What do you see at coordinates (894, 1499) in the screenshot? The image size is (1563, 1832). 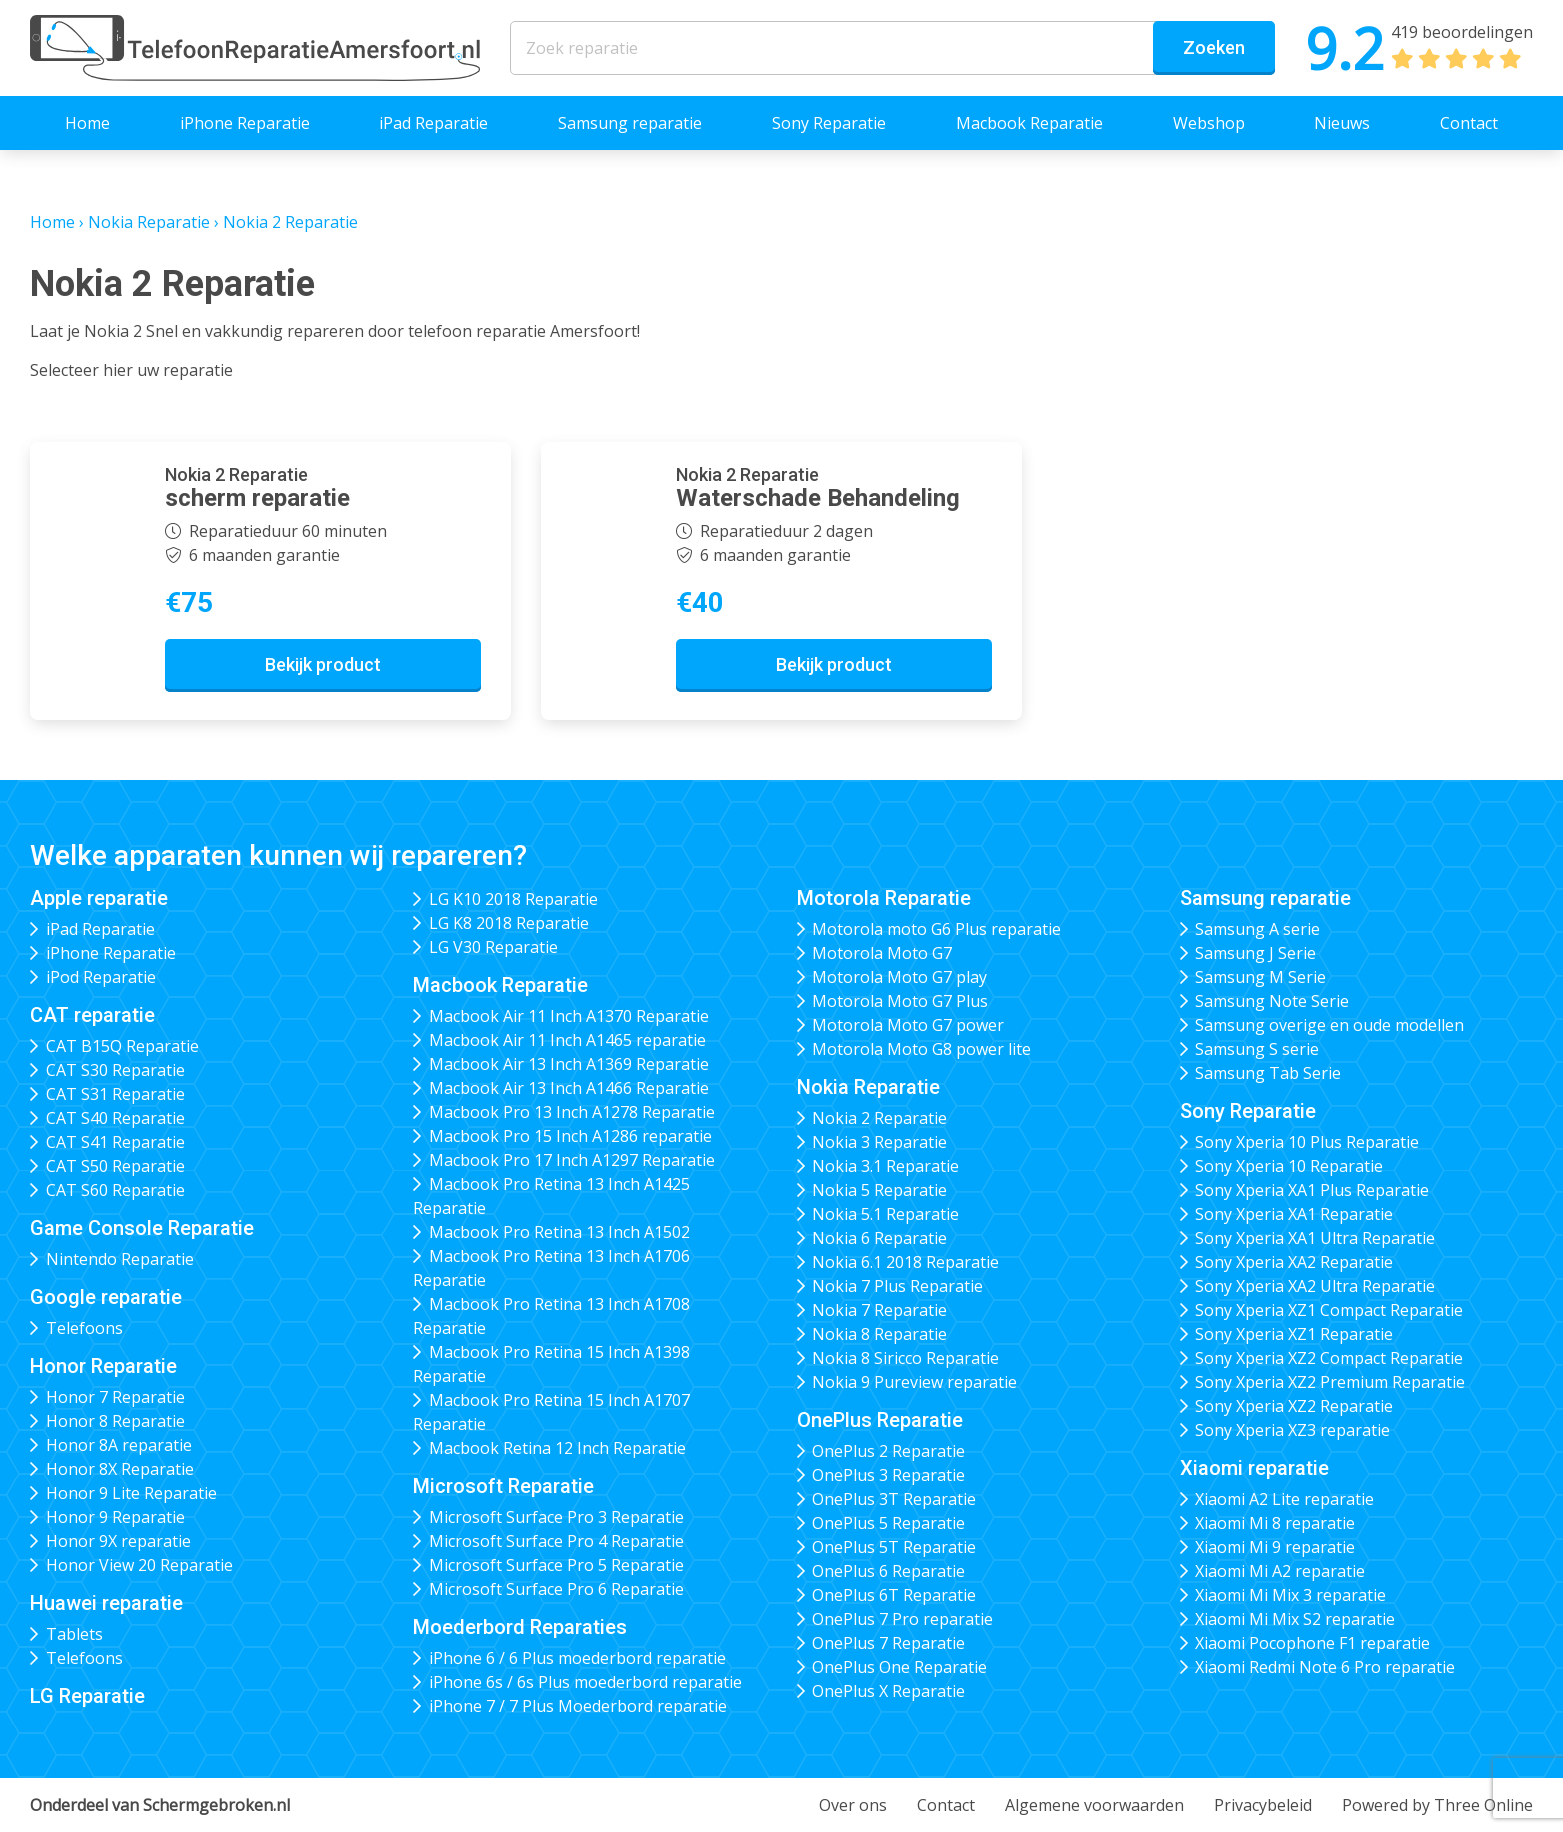 I see `OnePlus 3T Reparatie` at bounding box center [894, 1499].